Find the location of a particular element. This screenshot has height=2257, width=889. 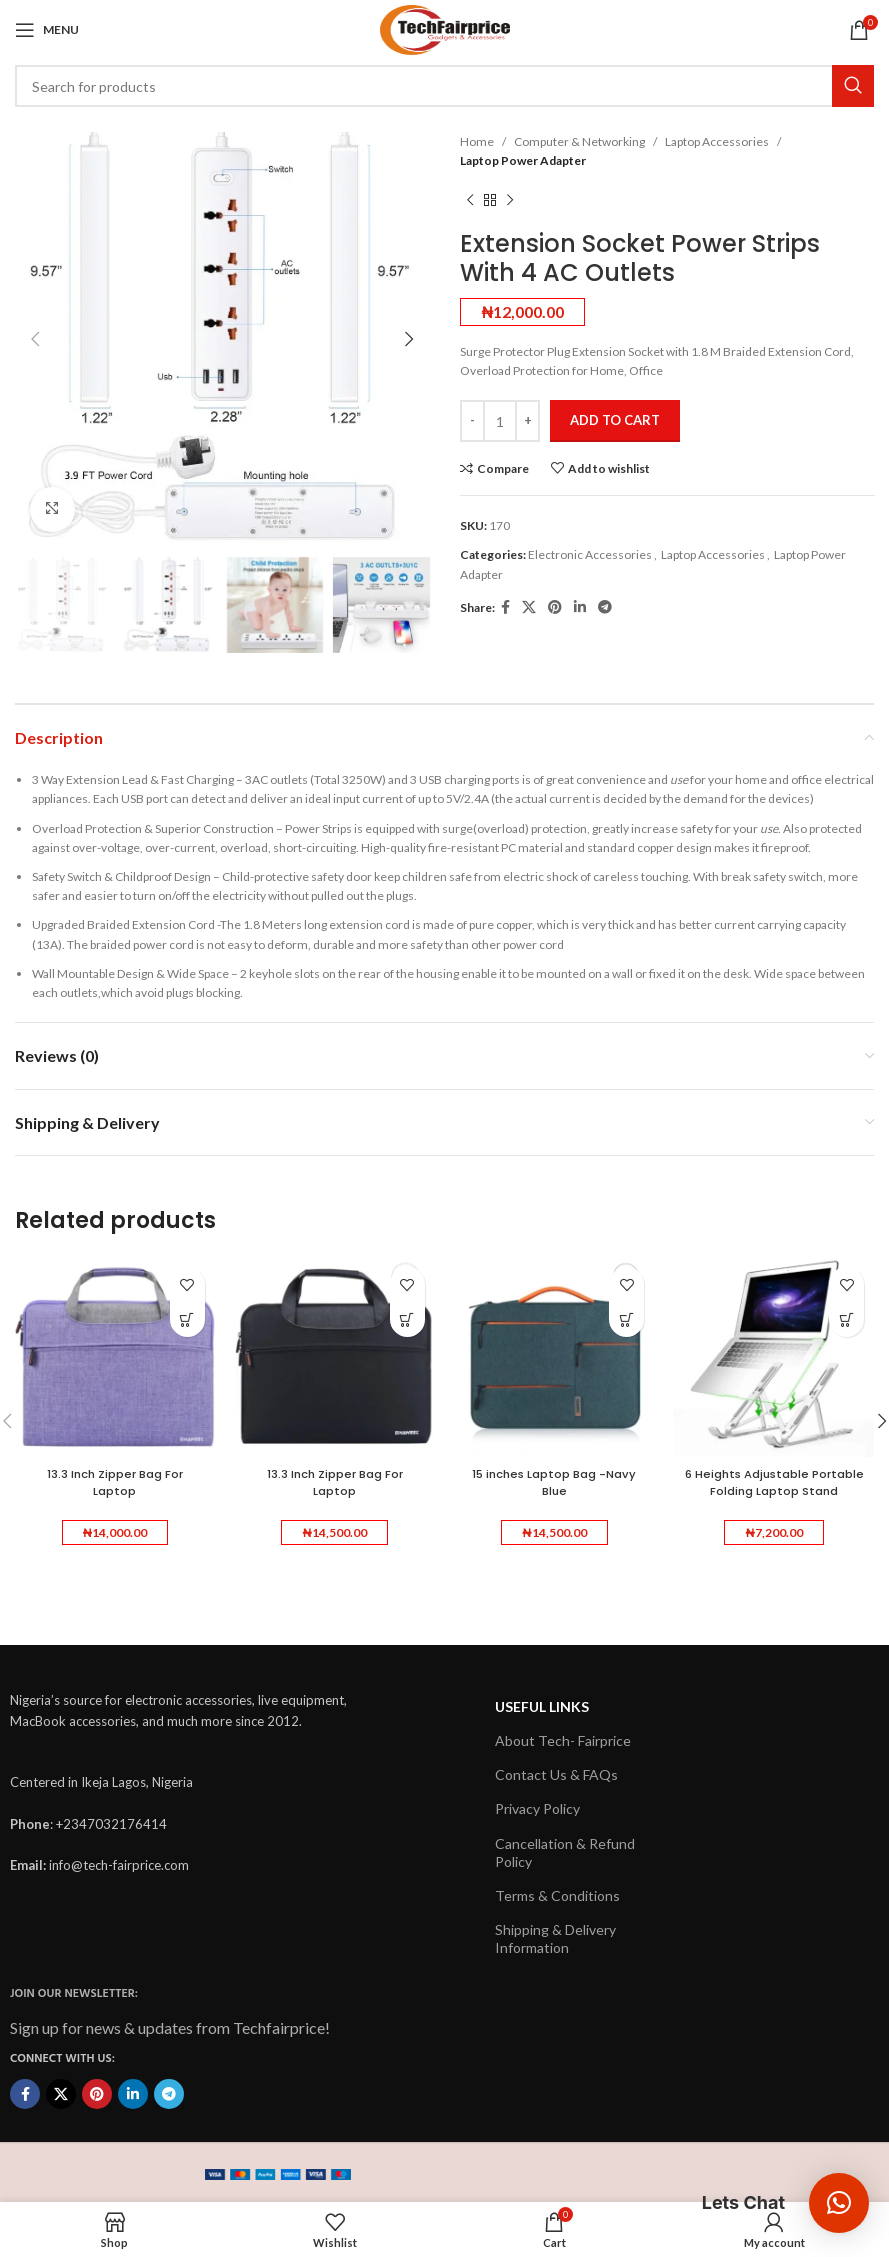

[Pinterest social link] is located at coordinates (555, 607).